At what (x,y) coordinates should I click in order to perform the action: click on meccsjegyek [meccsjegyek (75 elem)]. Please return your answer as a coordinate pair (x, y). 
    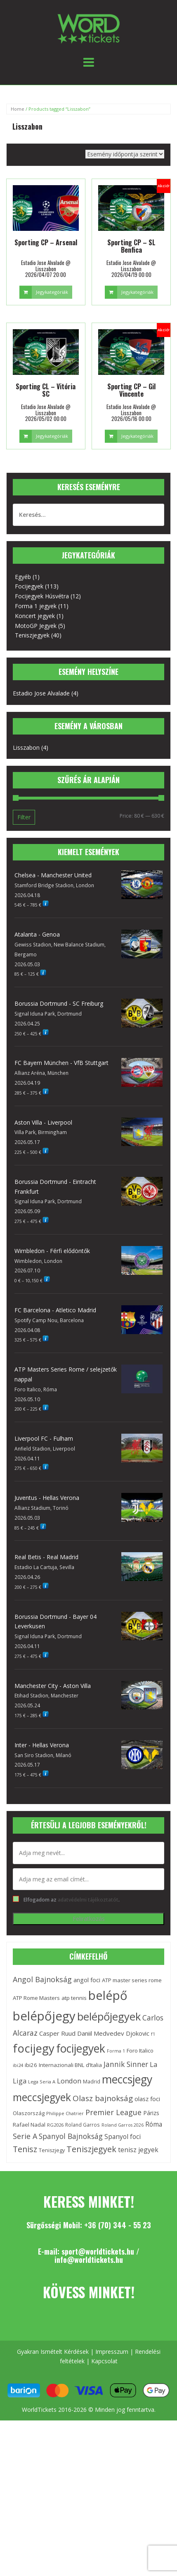
    Looking at the image, I should click on (42, 2097).